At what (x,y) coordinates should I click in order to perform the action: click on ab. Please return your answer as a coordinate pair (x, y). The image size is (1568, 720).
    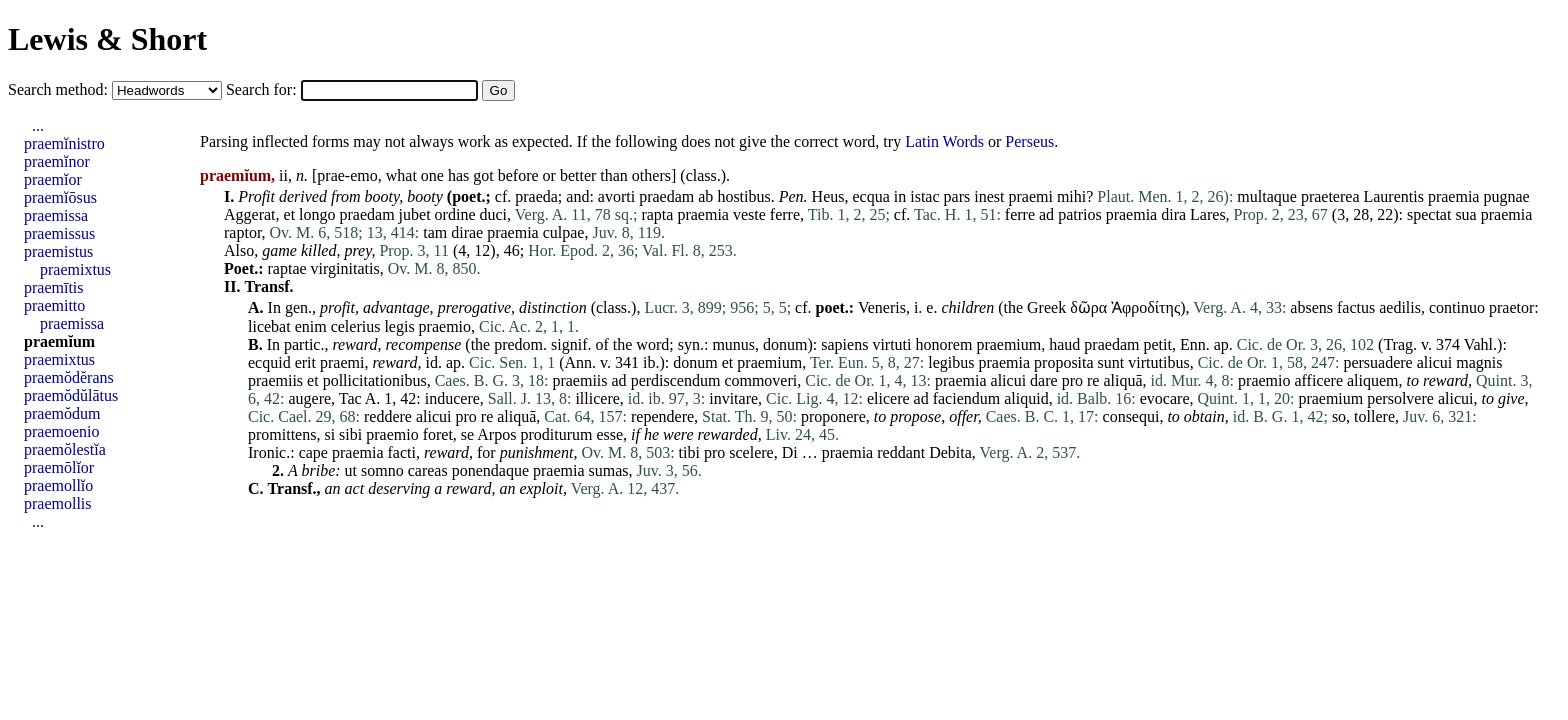
    Looking at the image, I should click on (705, 196).